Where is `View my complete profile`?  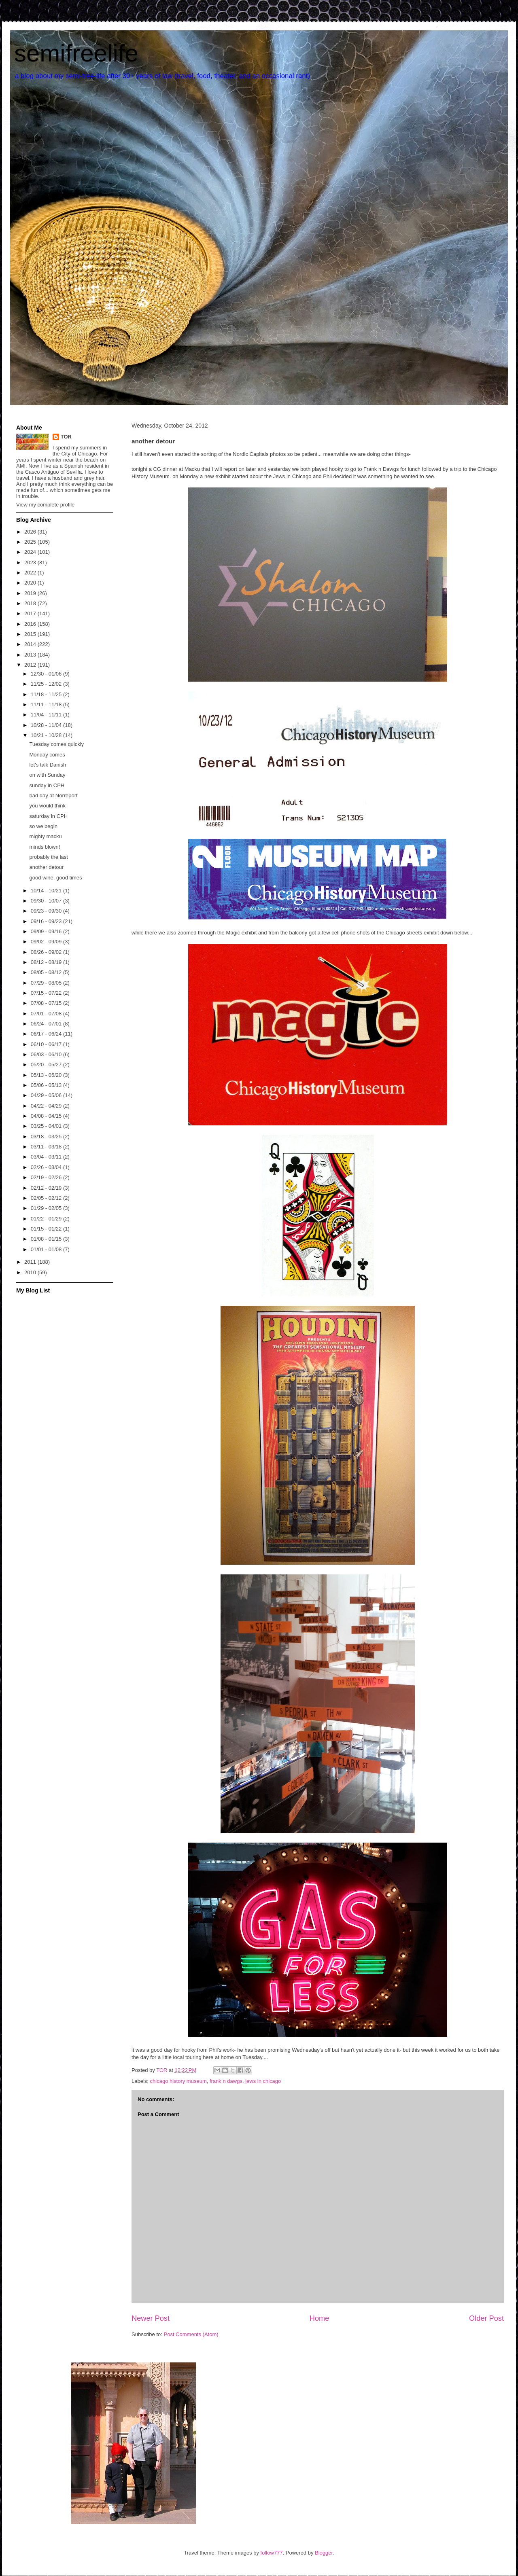 View my complete profile is located at coordinates (45, 505).